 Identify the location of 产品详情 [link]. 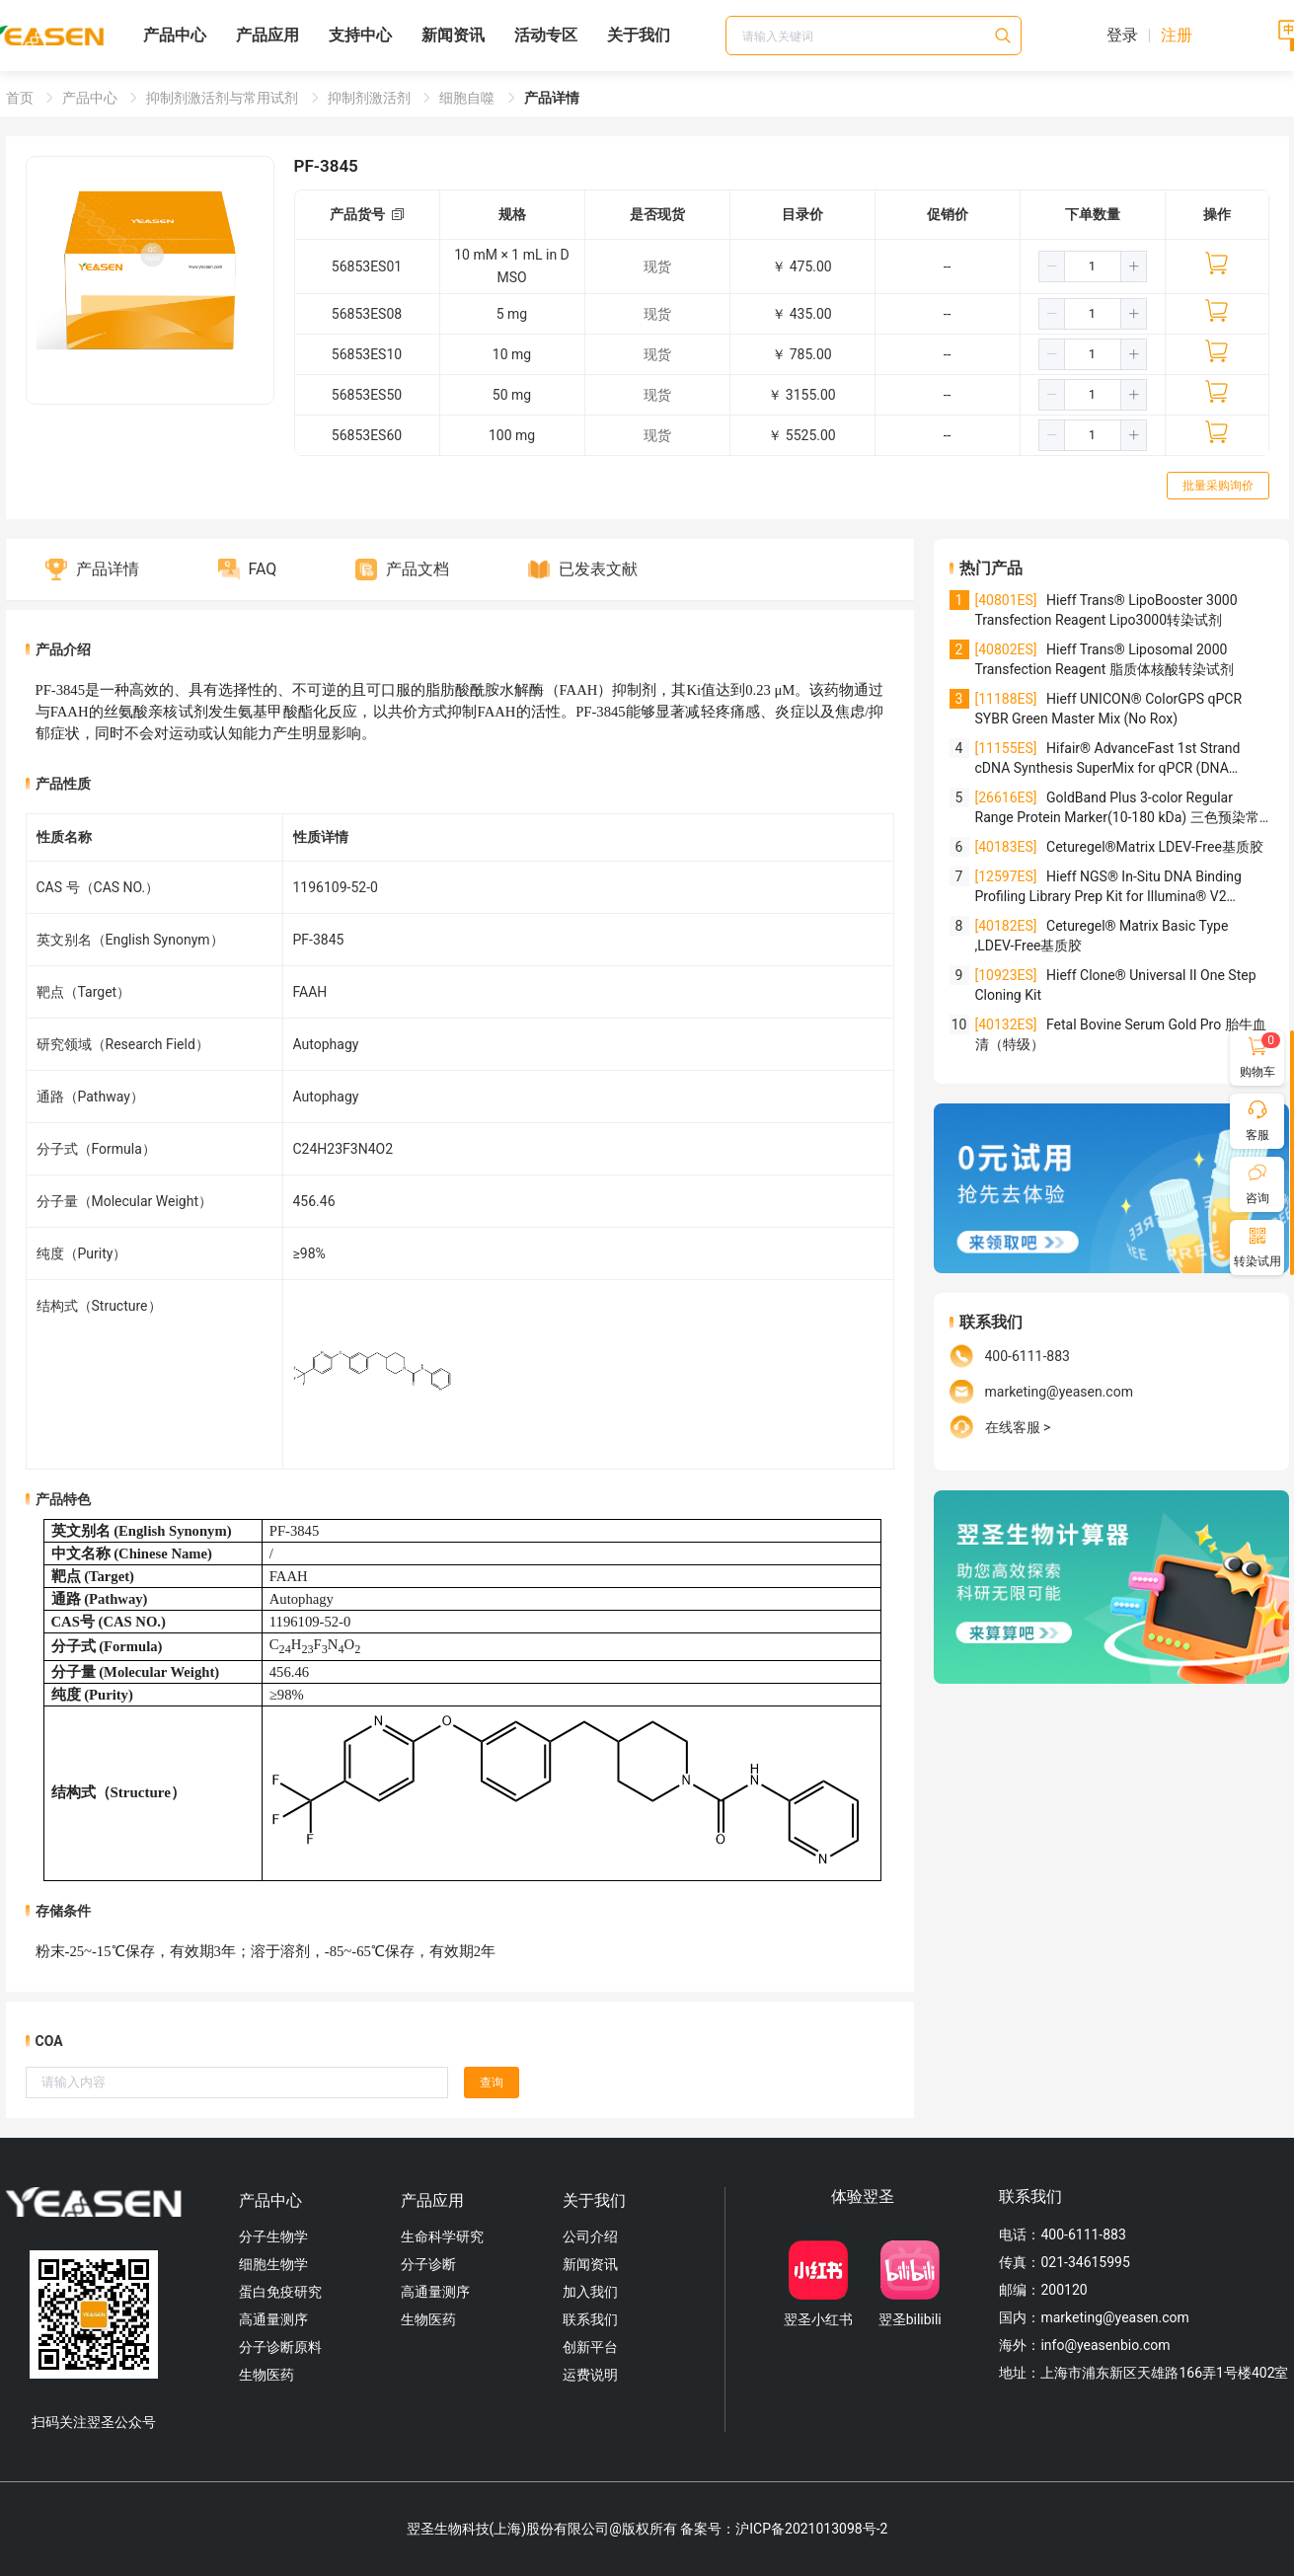
(551, 98).